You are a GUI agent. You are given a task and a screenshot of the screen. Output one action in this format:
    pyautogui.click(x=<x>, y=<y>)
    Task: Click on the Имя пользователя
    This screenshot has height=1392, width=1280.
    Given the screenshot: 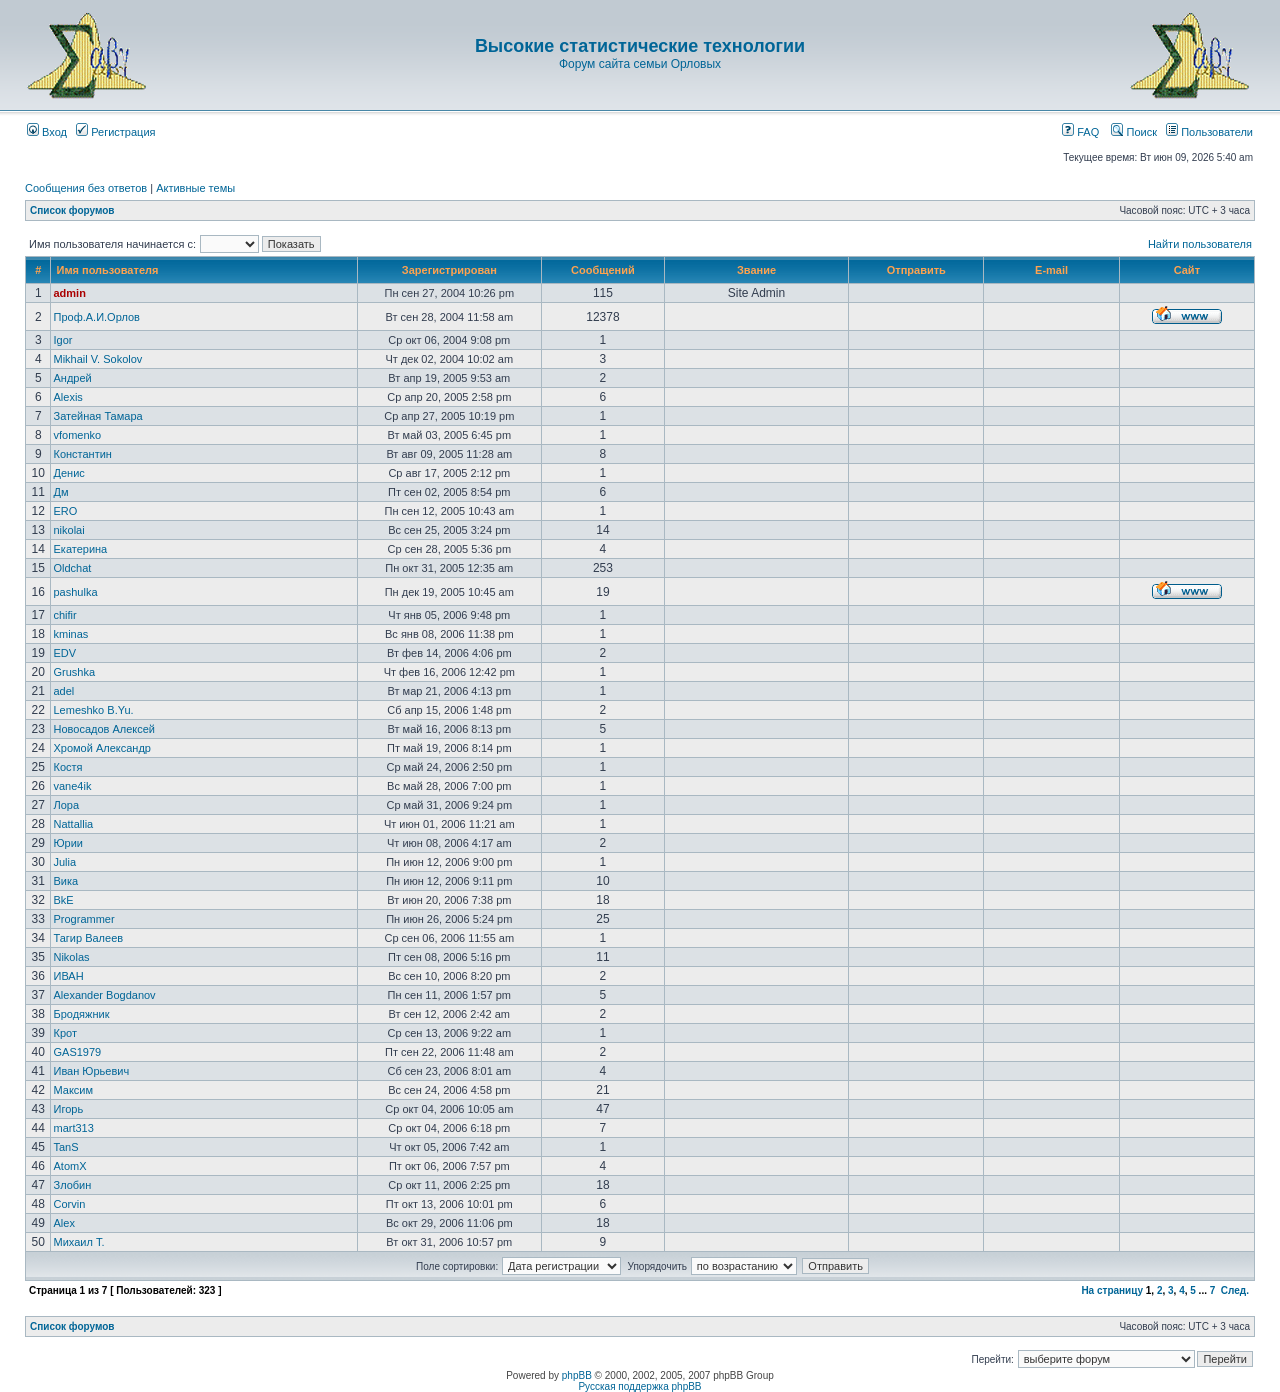 What is the action you would take?
    pyautogui.click(x=107, y=270)
    